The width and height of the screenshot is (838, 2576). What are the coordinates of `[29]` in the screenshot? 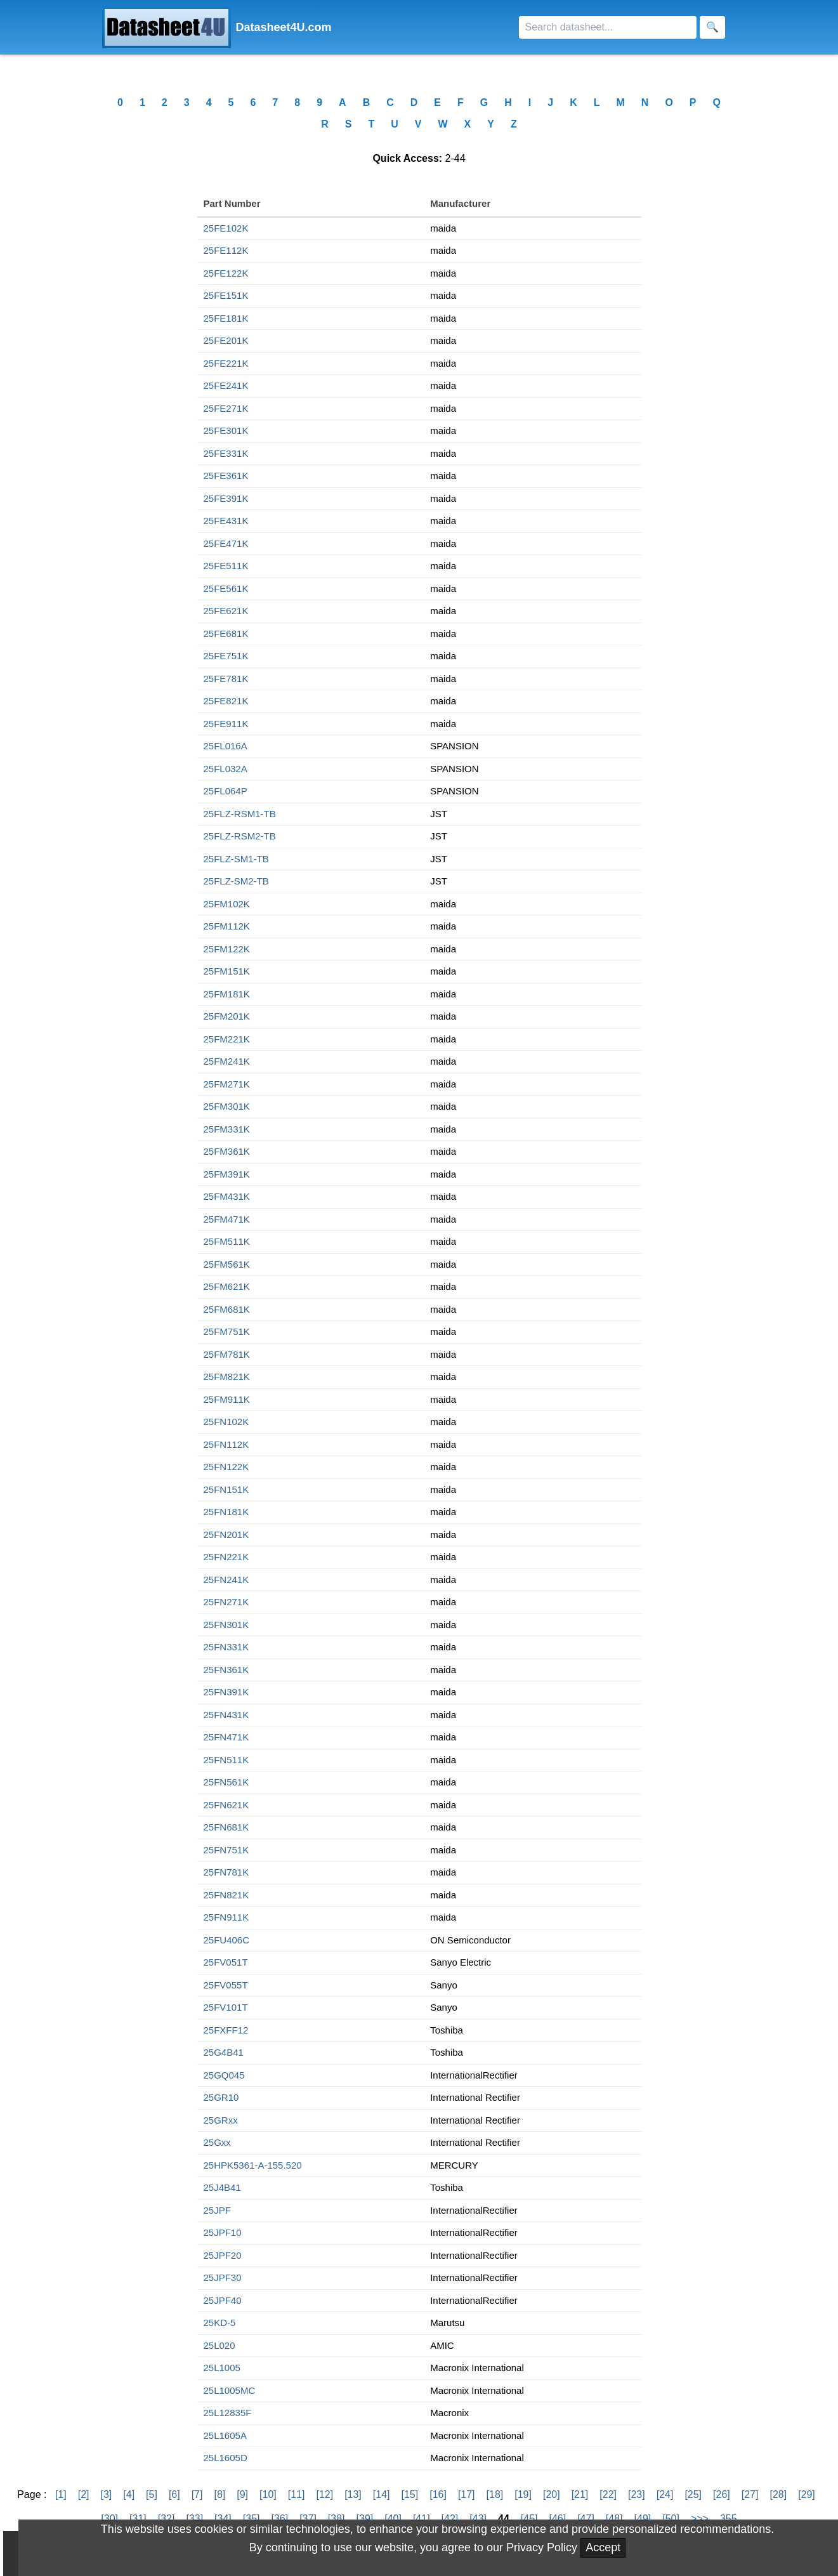 It's located at (806, 2494).